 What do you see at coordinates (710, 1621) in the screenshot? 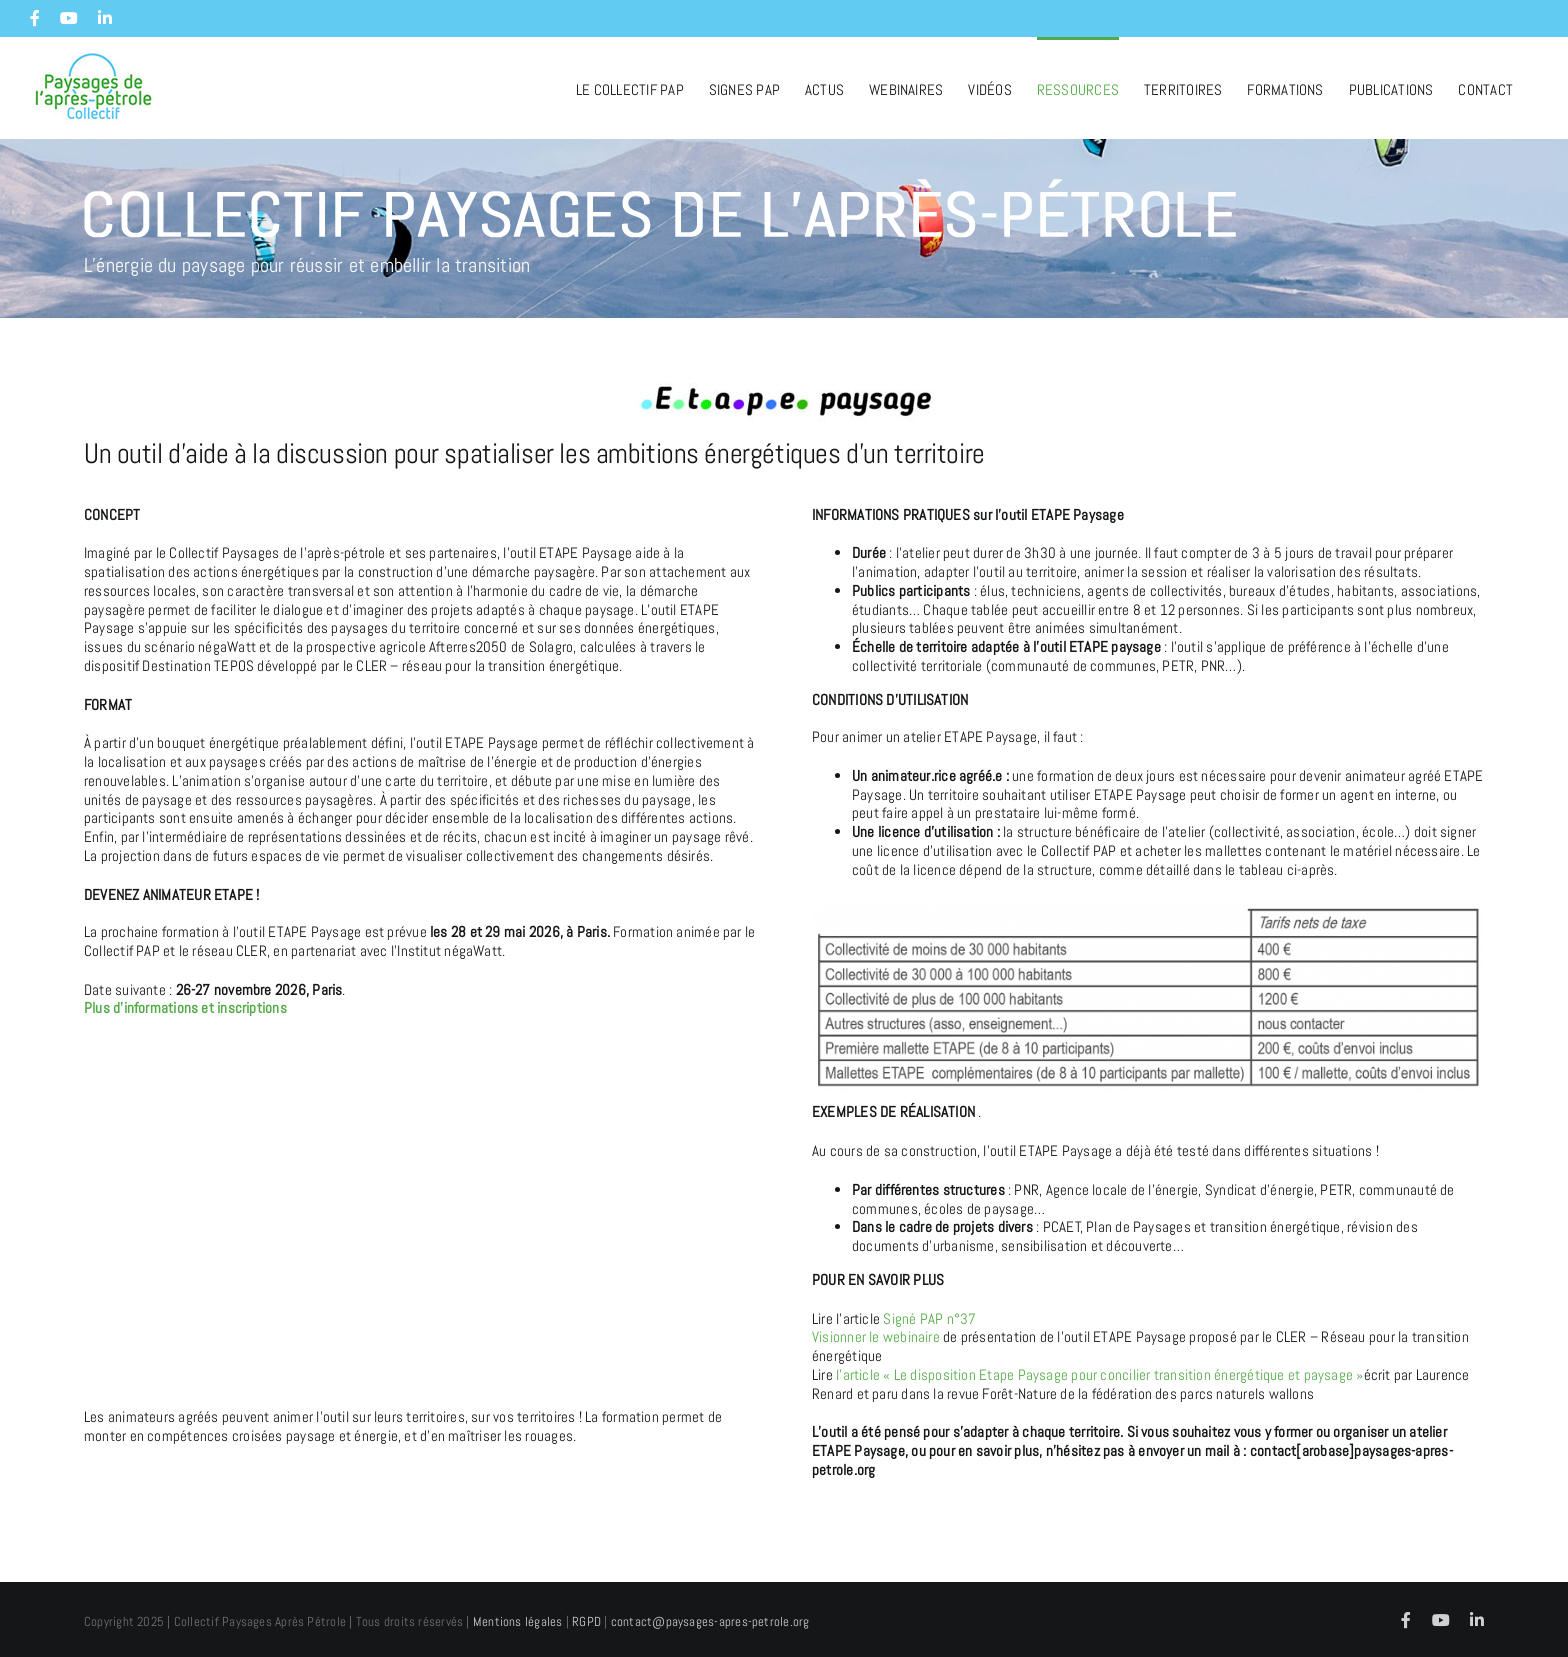
I see `contact@paysages-apres-petrole.org` at bounding box center [710, 1621].